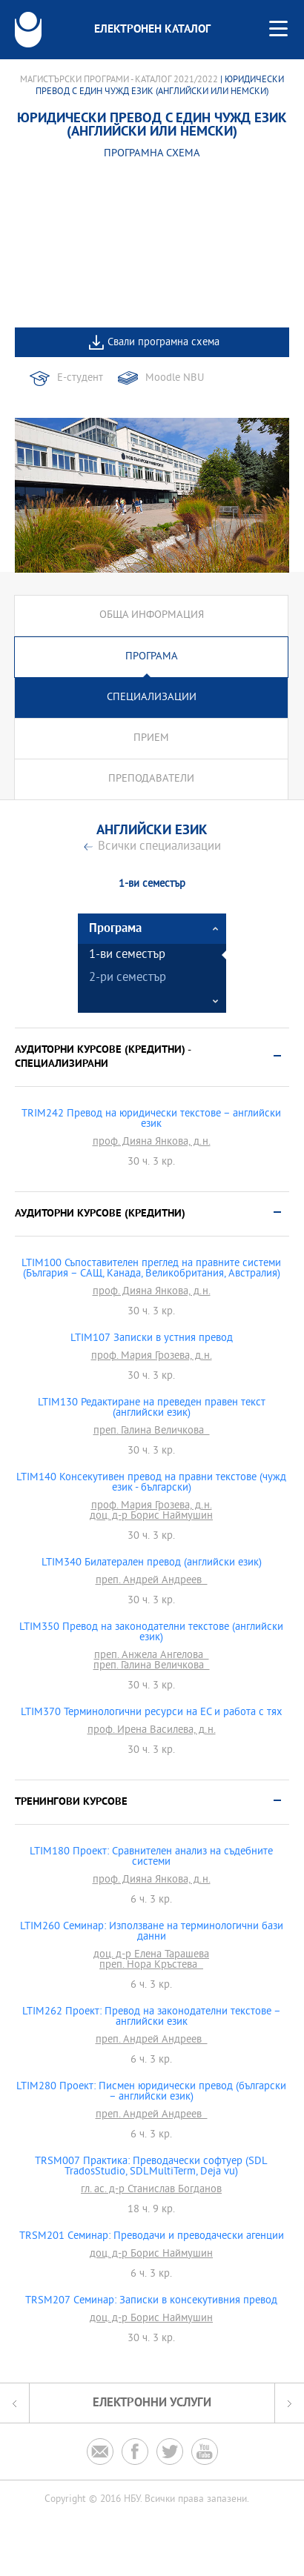 This screenshot has width=304, height=2576. What do you see at coordinates (151, 2167) in the screenshot?
I see `TRSM007 Практика: Преводачески софтуер (SDL TradosStudio, SDLMultiTerm, Deja vu)` at bounding box center [151, 2167].